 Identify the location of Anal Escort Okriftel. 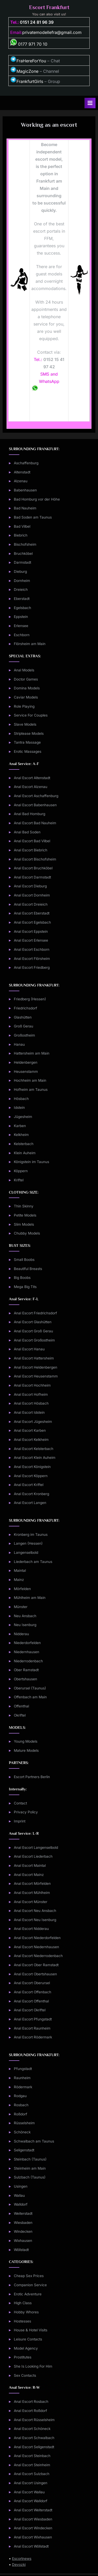
(29, 2010).